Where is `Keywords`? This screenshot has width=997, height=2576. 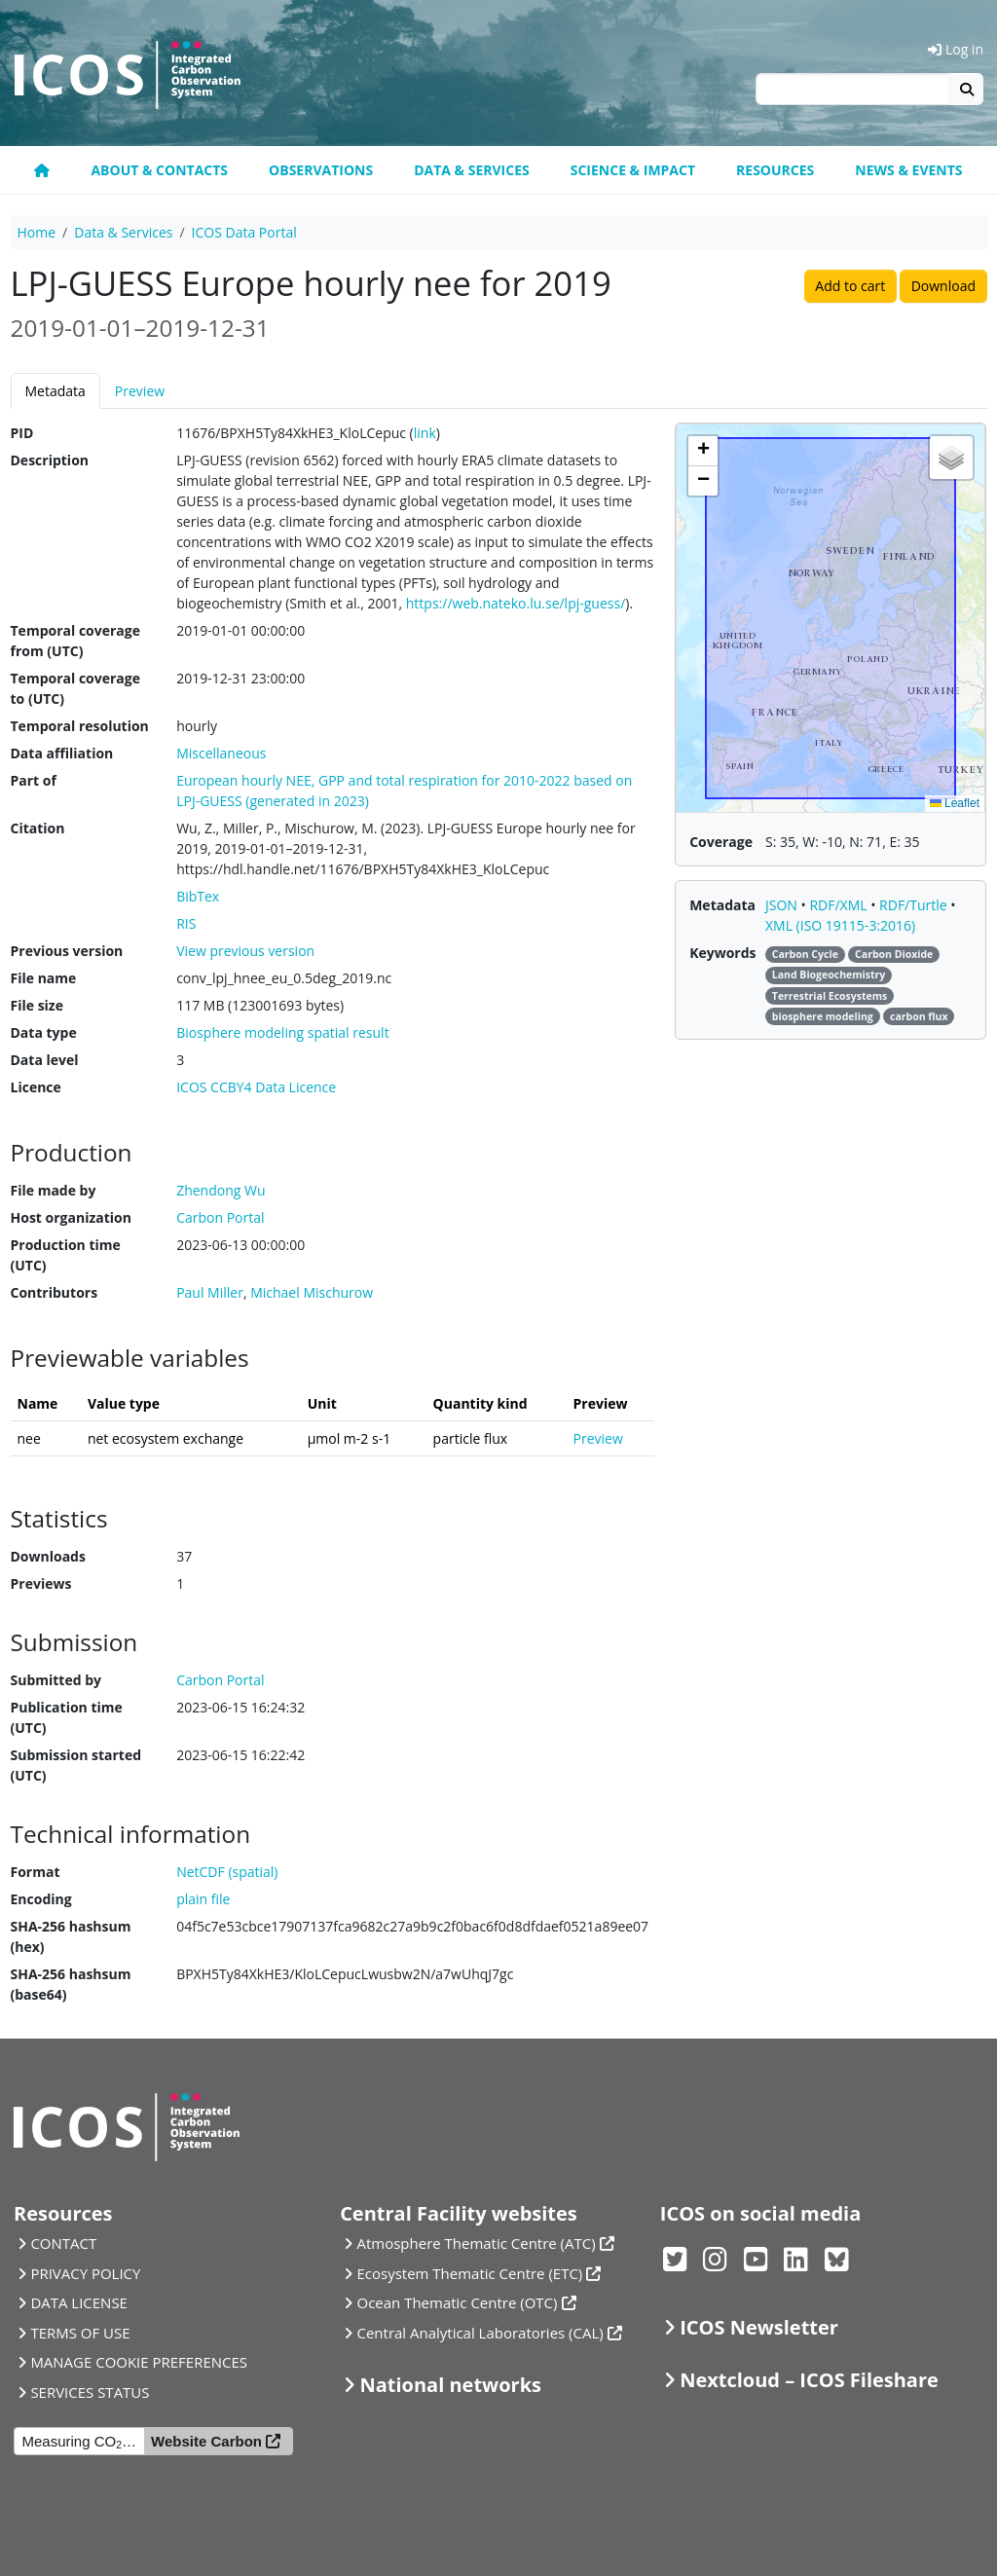 Keywords is located at coordinates (722, 952).